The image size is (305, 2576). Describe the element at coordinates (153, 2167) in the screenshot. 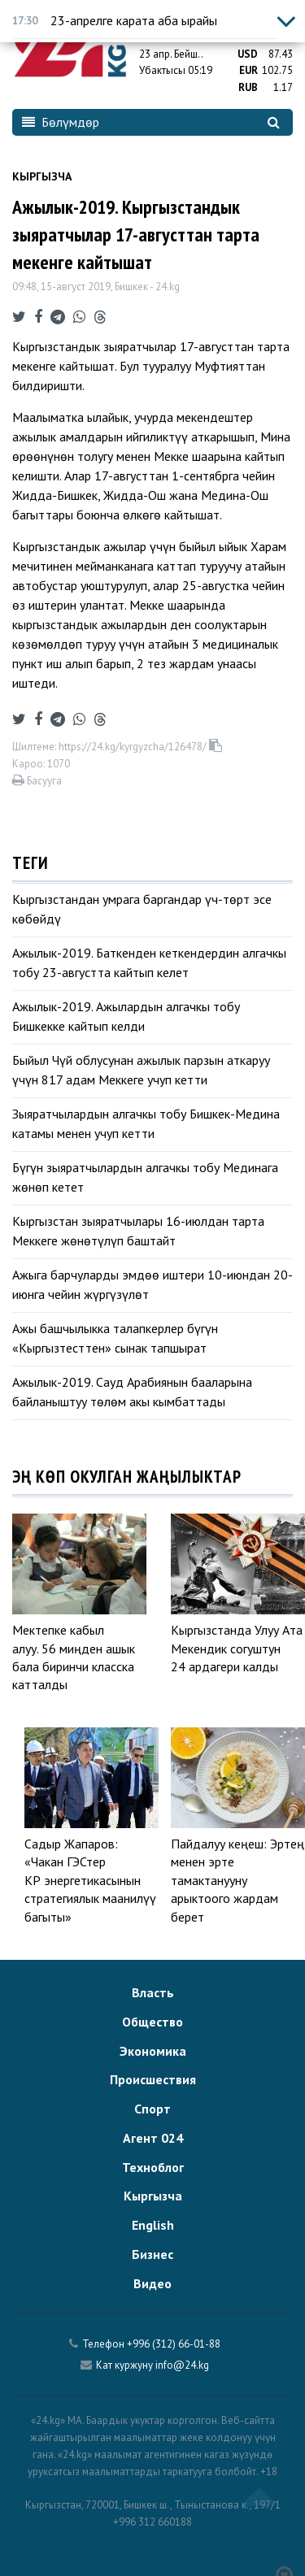

I see `Техноблог` at that location.